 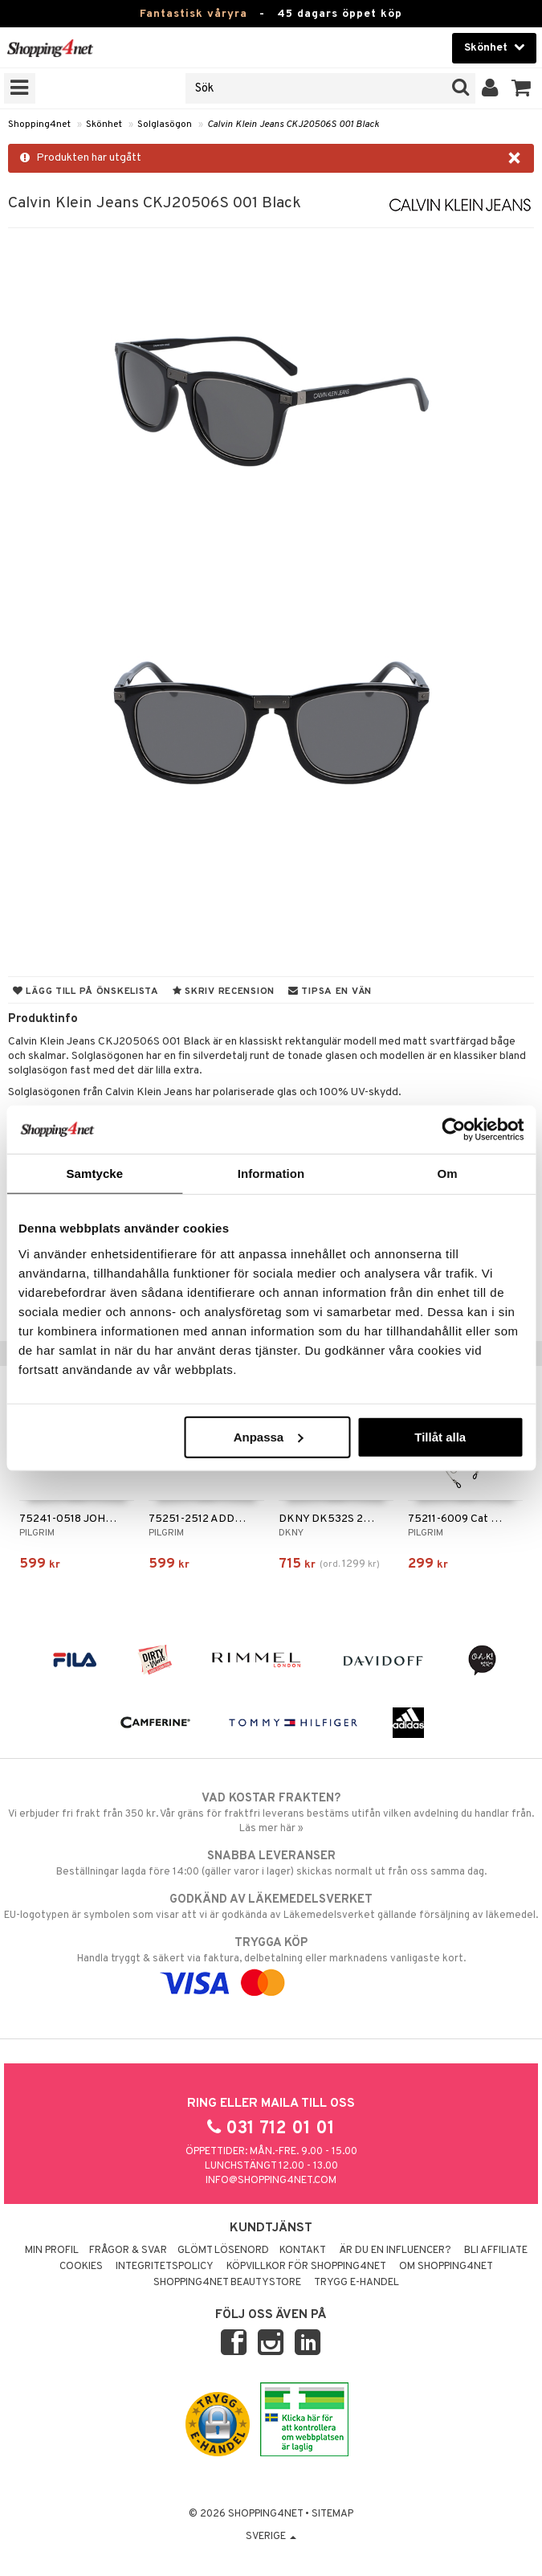 What do you see at coordinates (395, 2250) in the screenshot?
I see `Är du en influencer?` at bounding box center [395, 2250].